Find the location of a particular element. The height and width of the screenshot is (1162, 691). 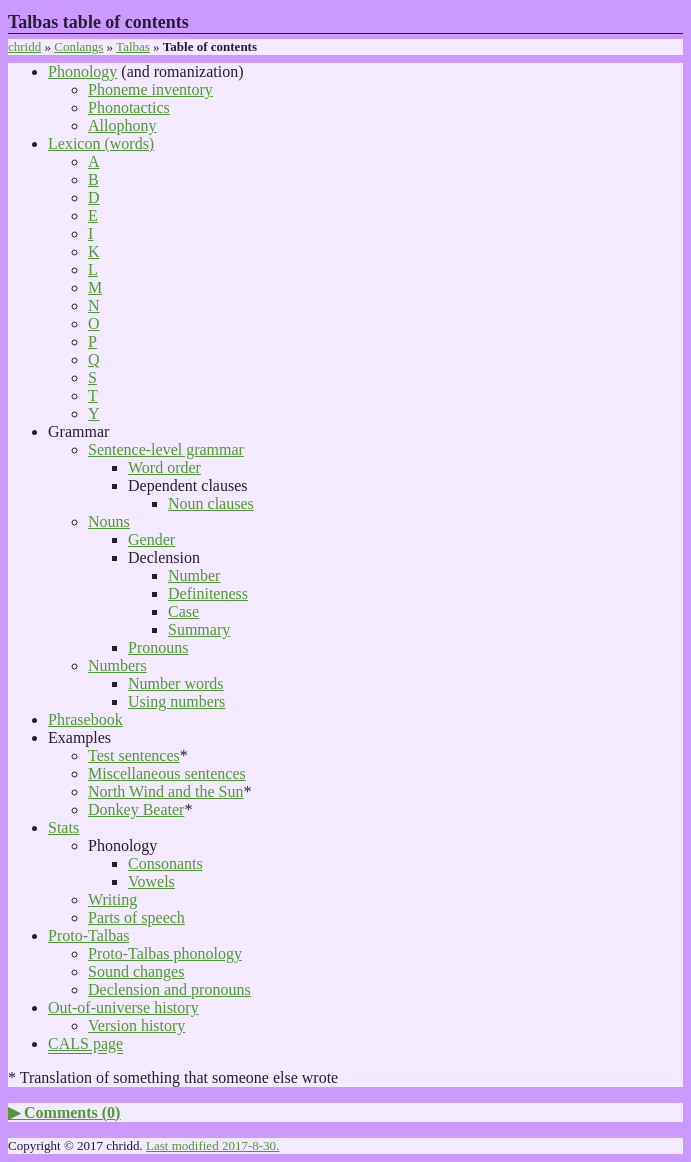

Consonants is located at coordinates (165, 863).